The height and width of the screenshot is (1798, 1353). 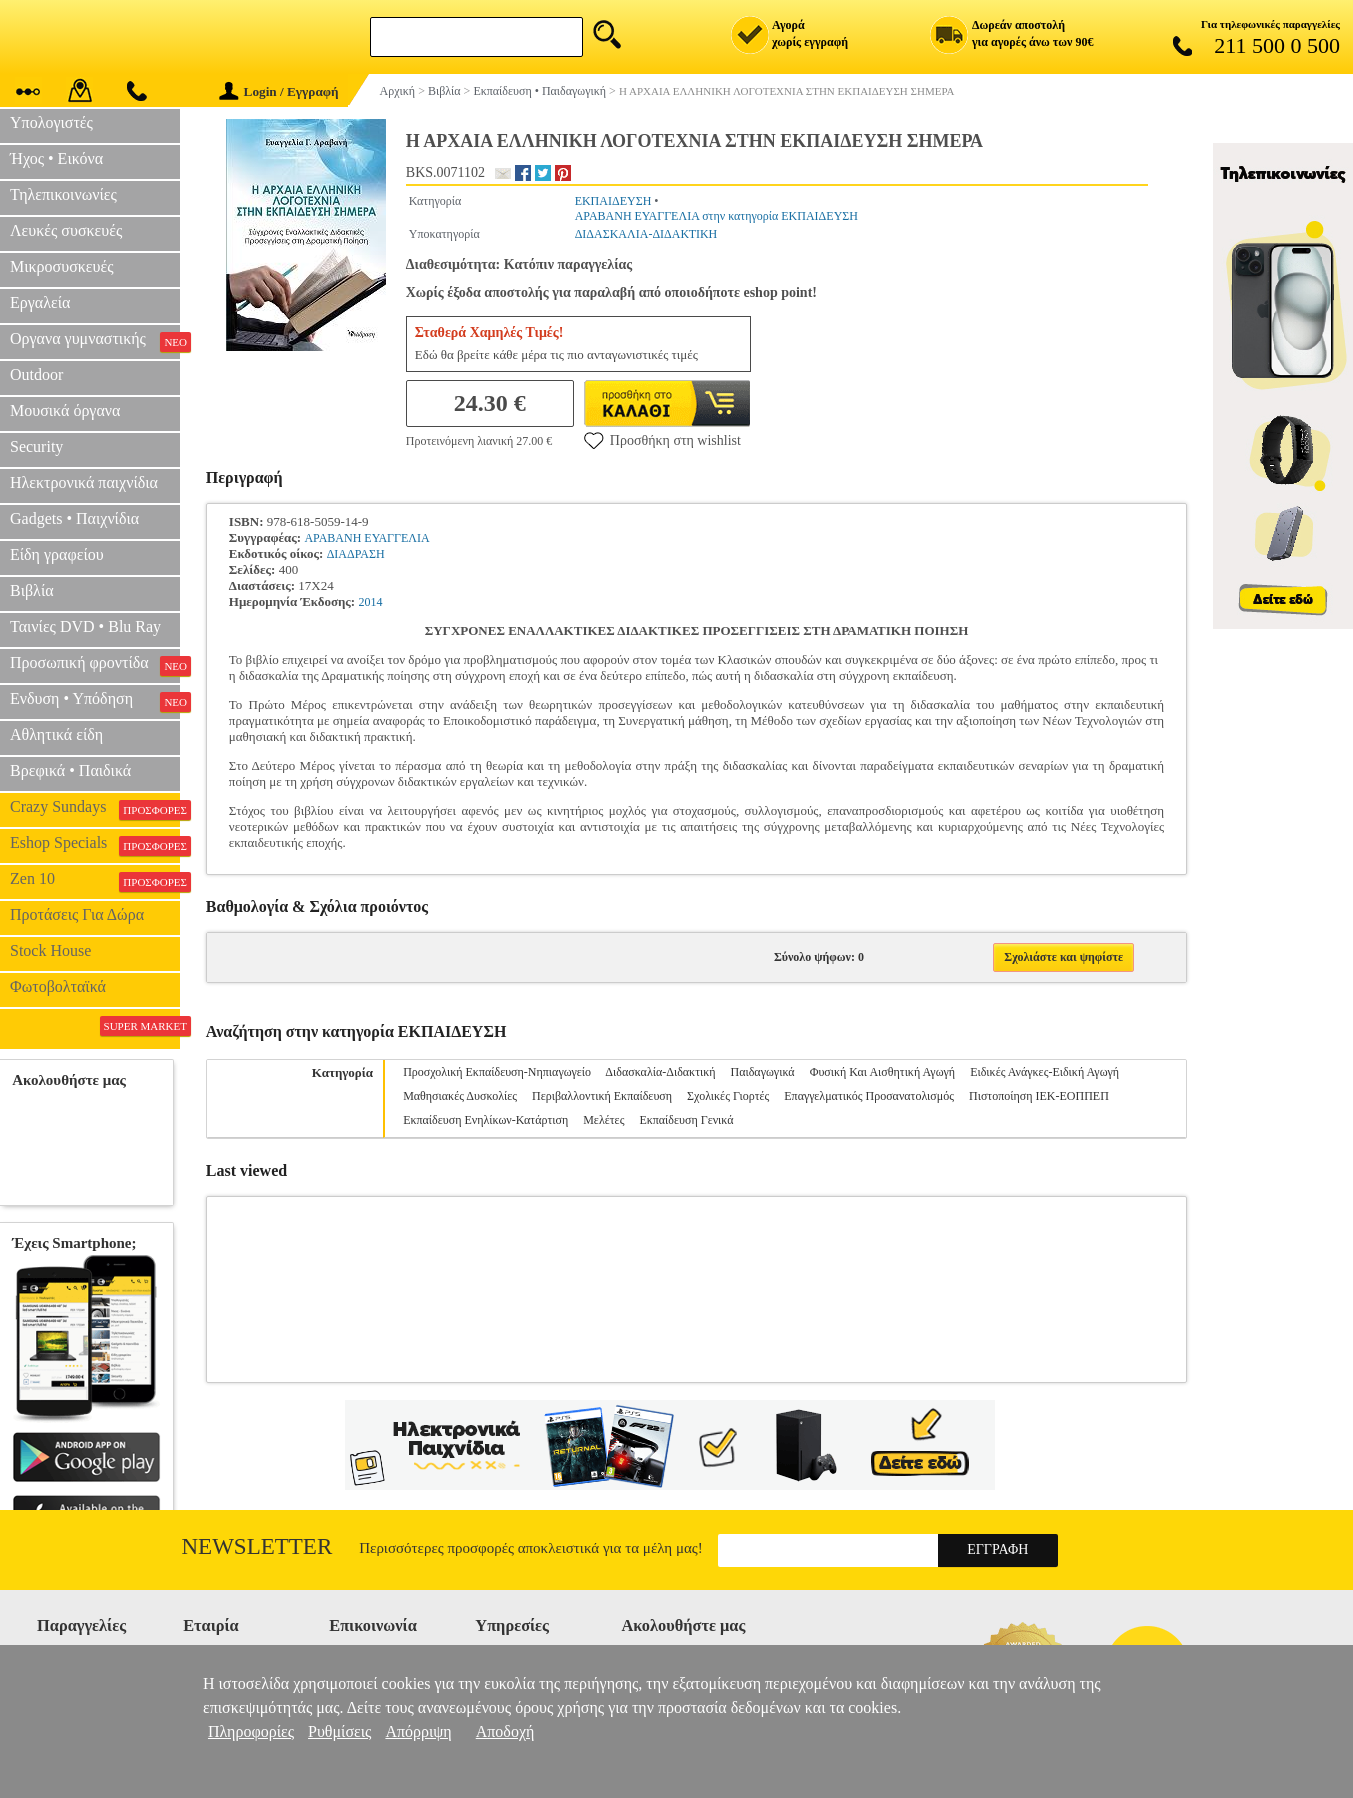 I want to click on Ειδικές Ανάγκες-Ειδική Αγωγή, so click(x=1044, y=1072).